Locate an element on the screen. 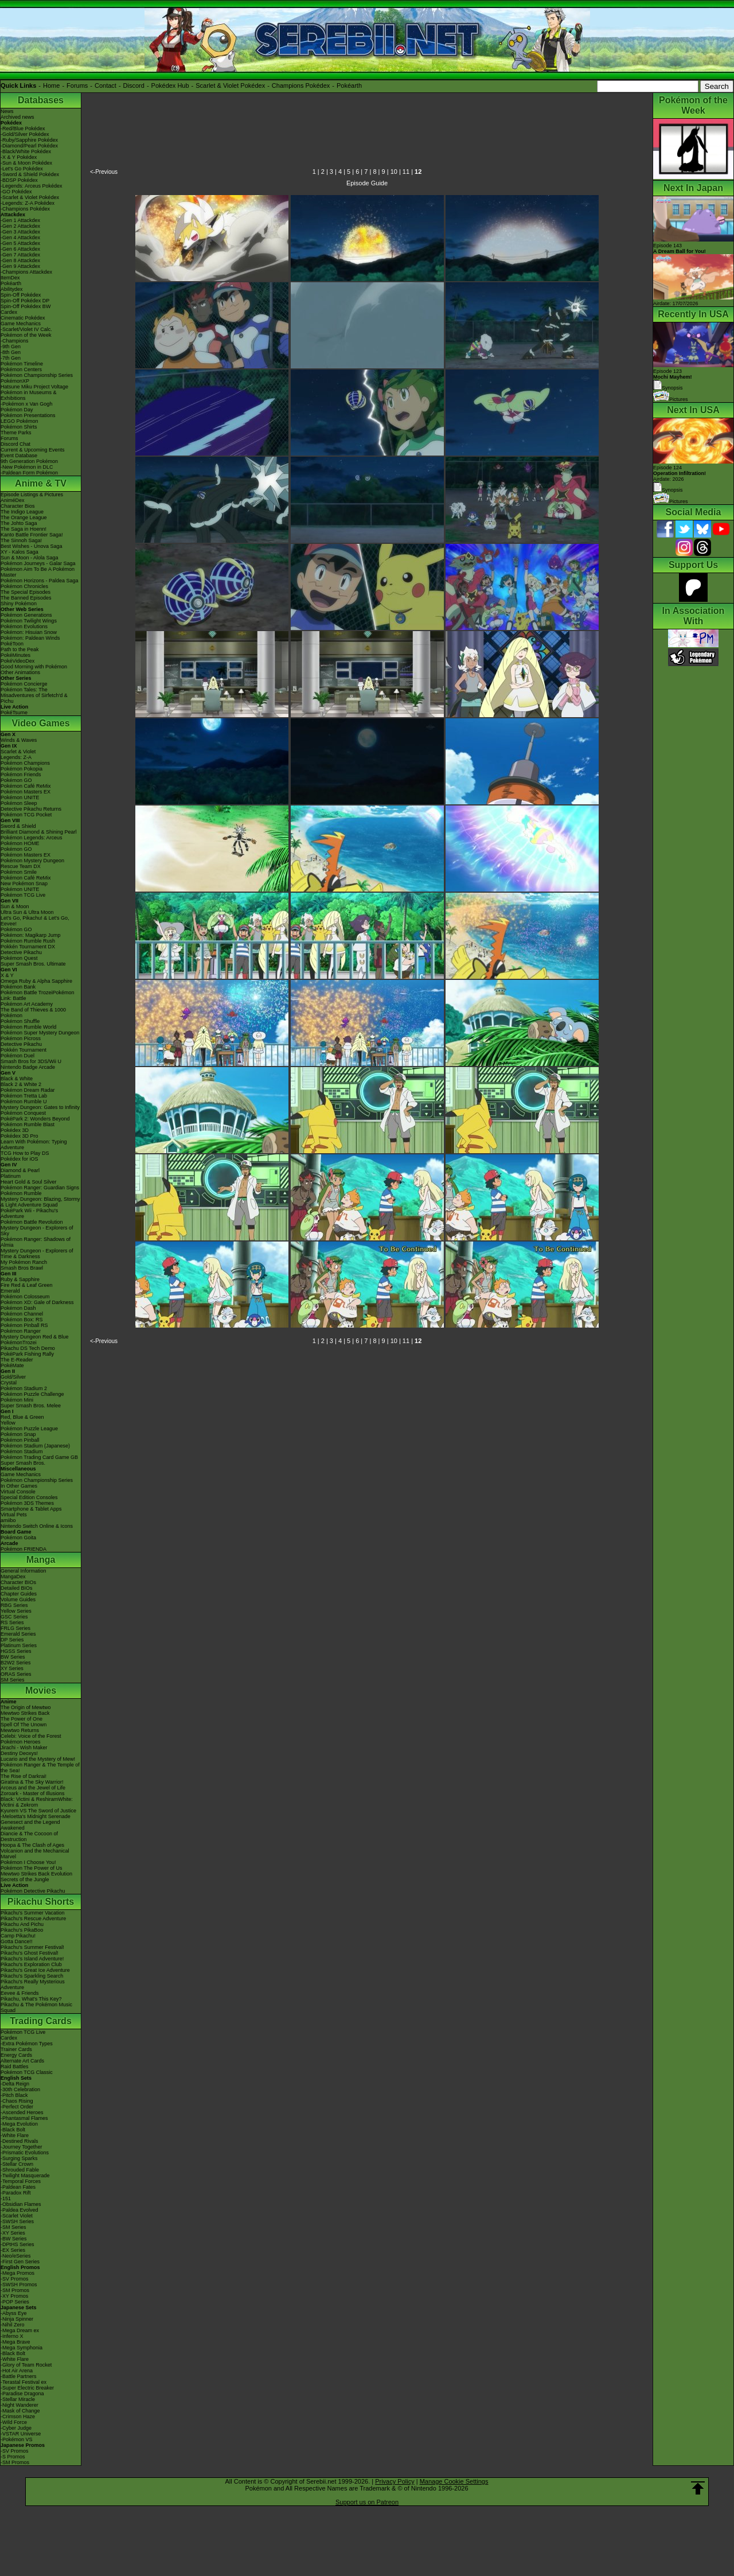 Image resolution: width=734 pixels, height=2576 pixels. Good Morning with Pokémon is located at coordinates (34, 667).